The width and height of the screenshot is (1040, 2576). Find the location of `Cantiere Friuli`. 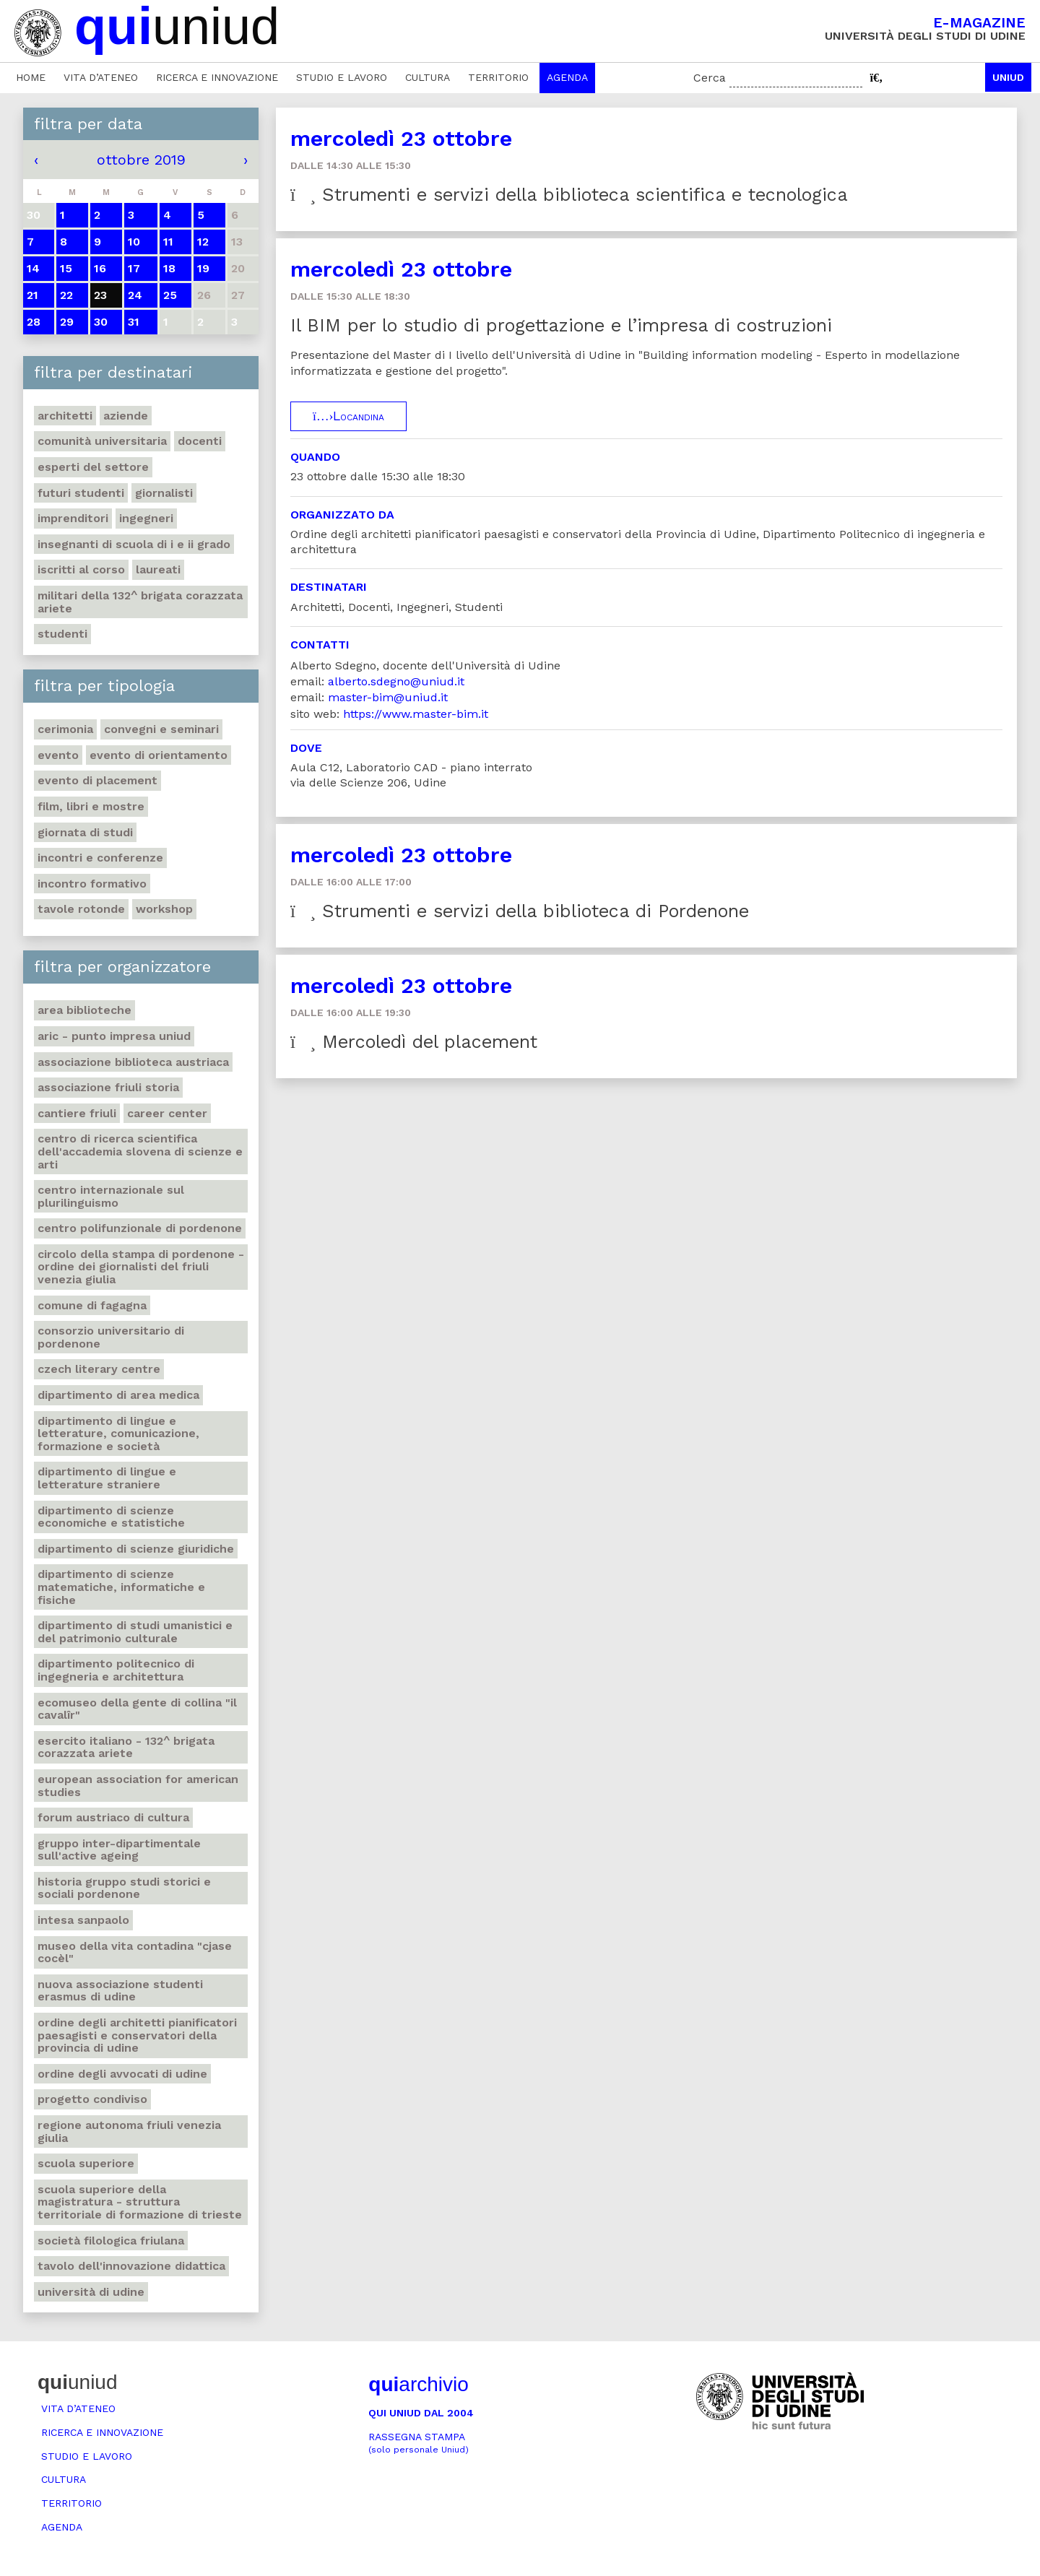

Cantiere Friuli is located at coordinates (77, 1113).